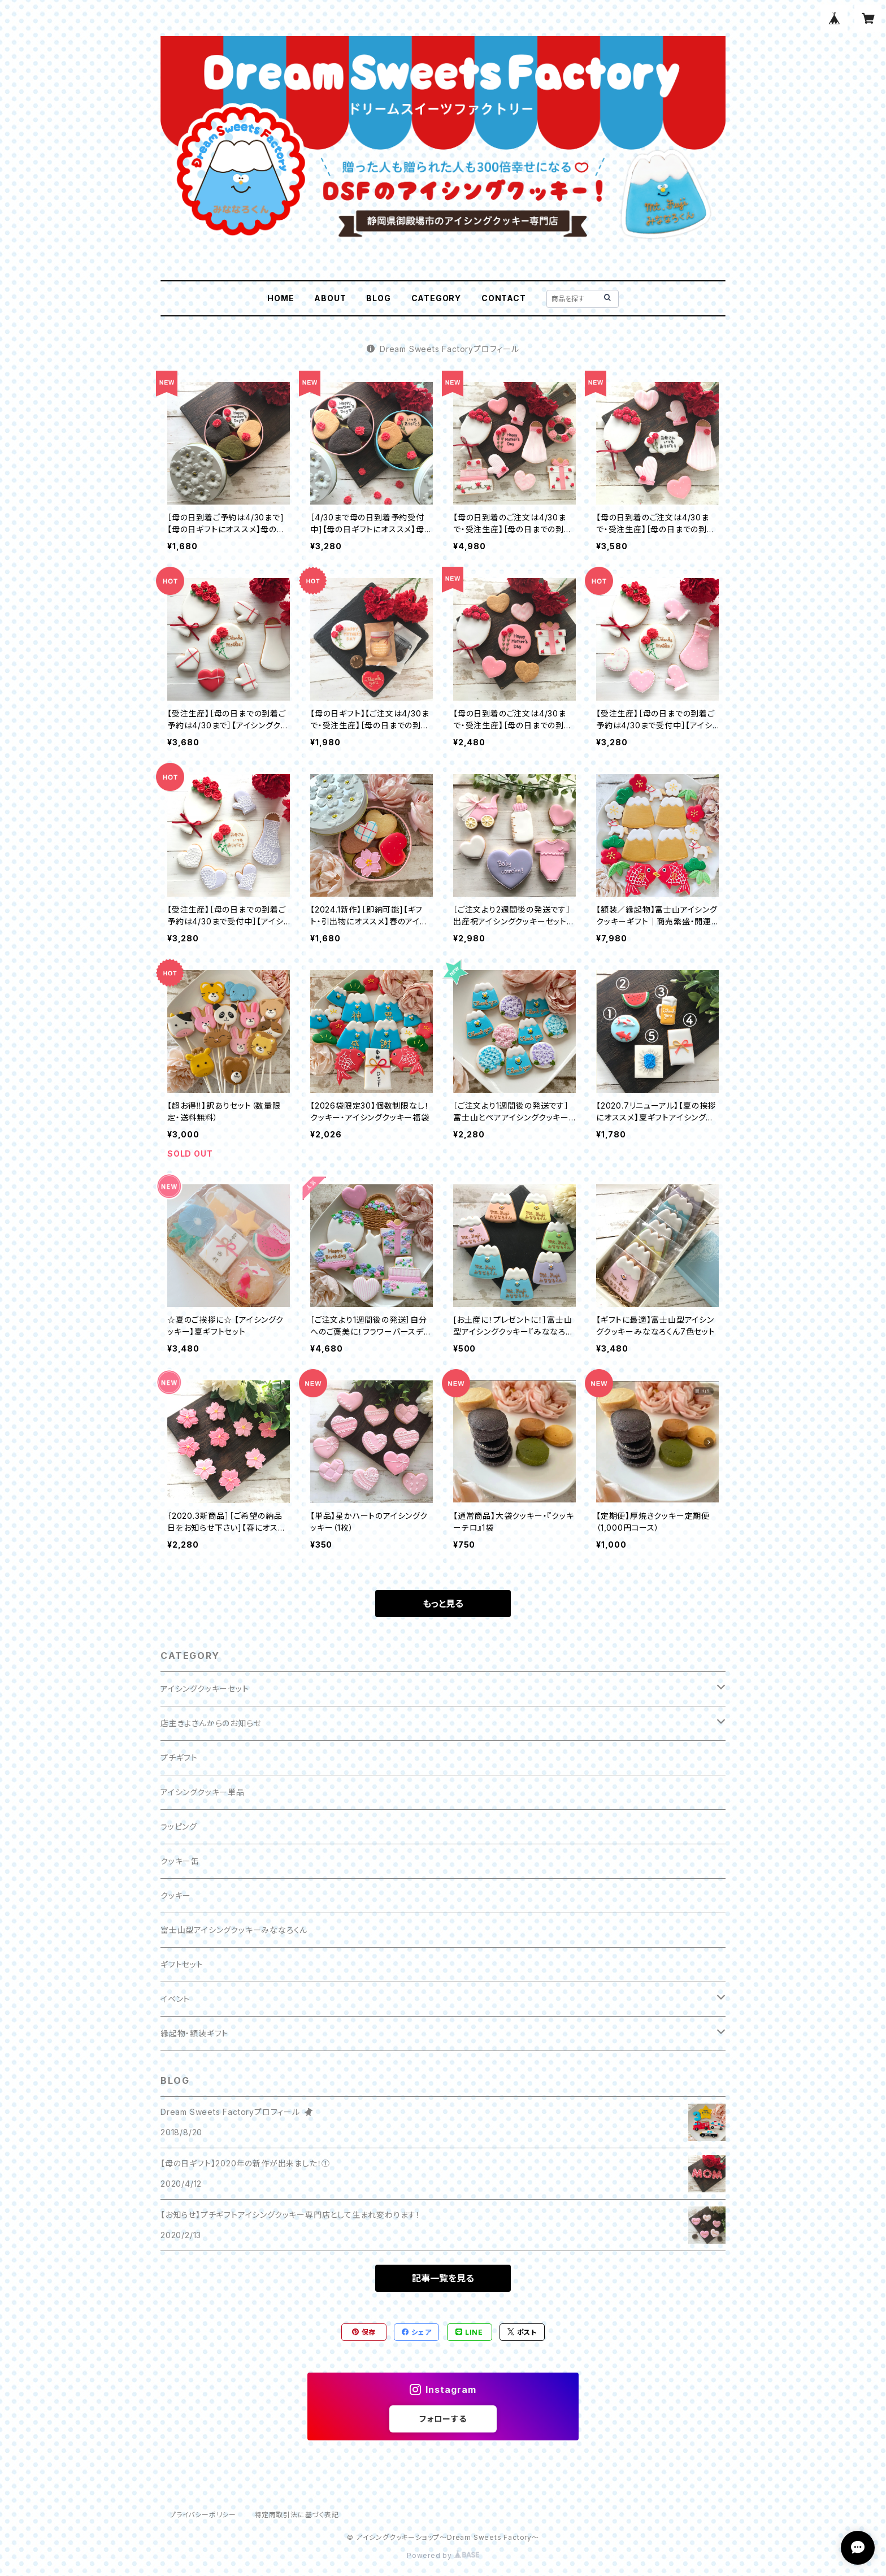 The height and width of the screenshot is (2576, 886). I want to click on イベント, so click(175, 1999).